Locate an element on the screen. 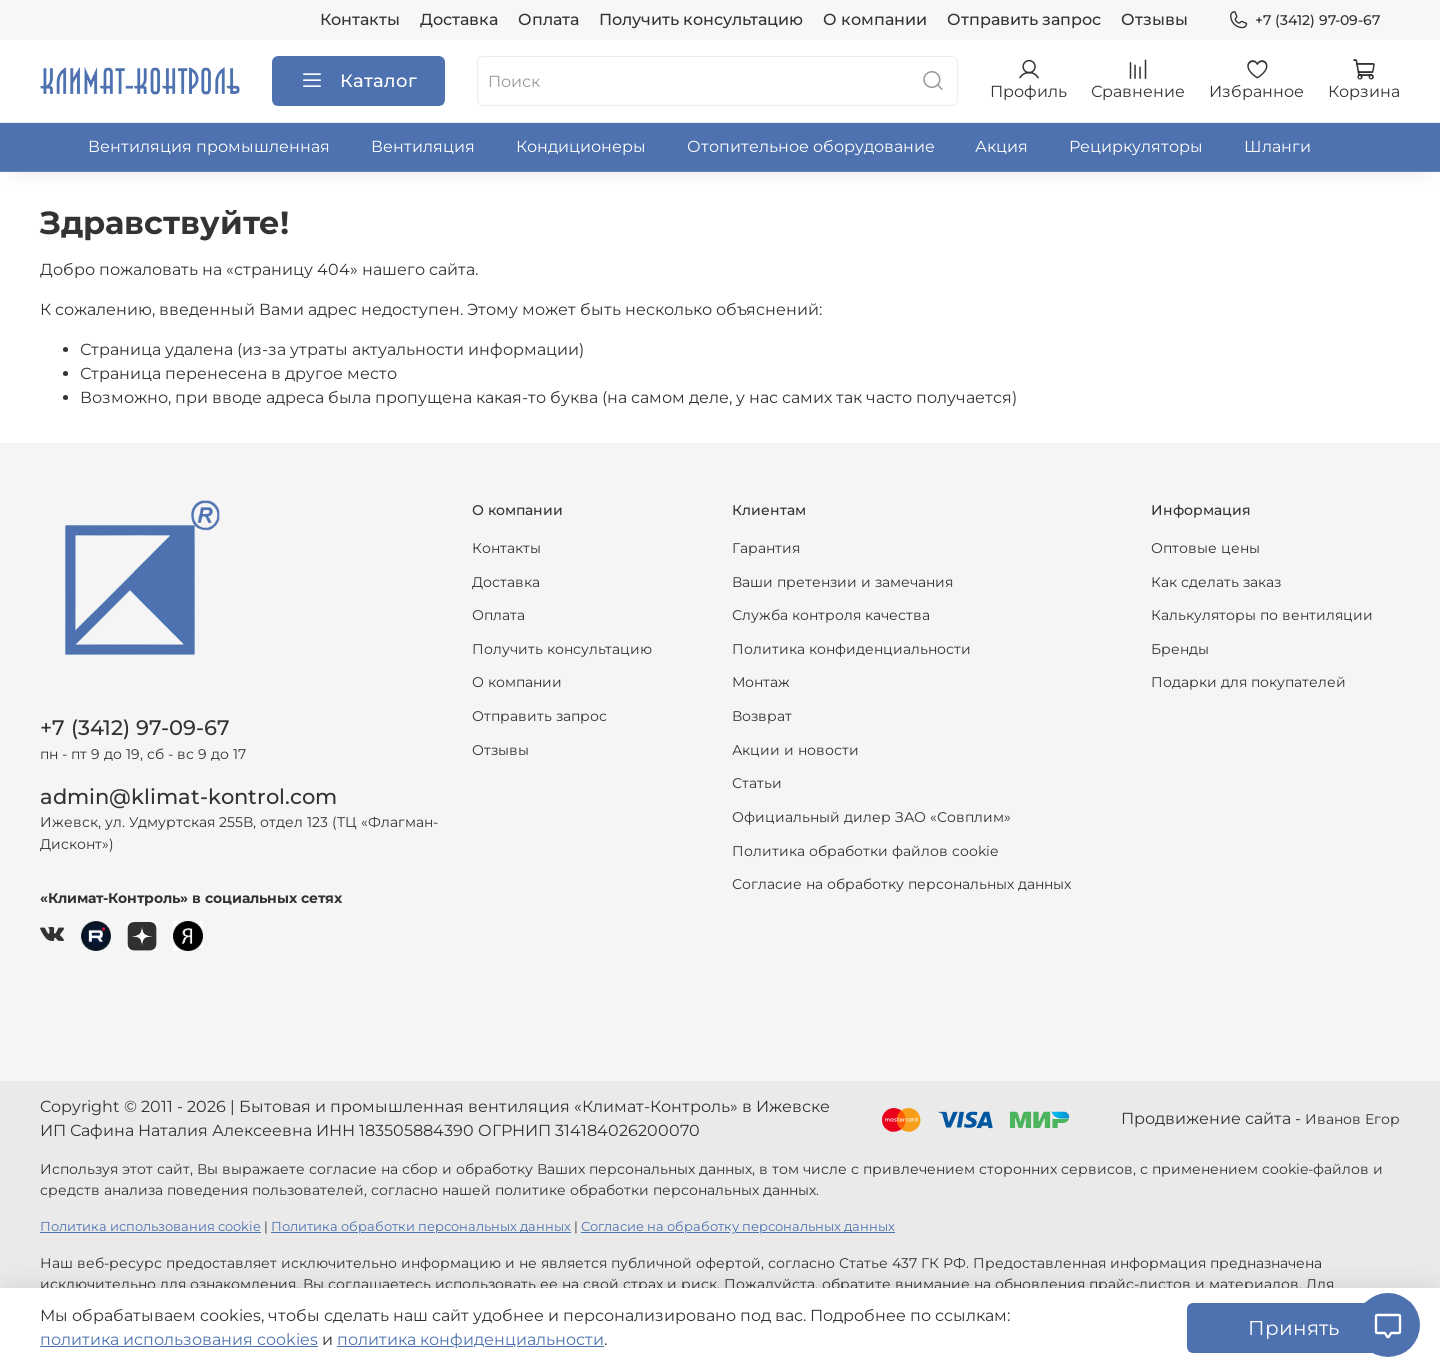 The image size is (1440, 1367). +7 (3412) 97-09-67 is located at coordinates (1304, 20).